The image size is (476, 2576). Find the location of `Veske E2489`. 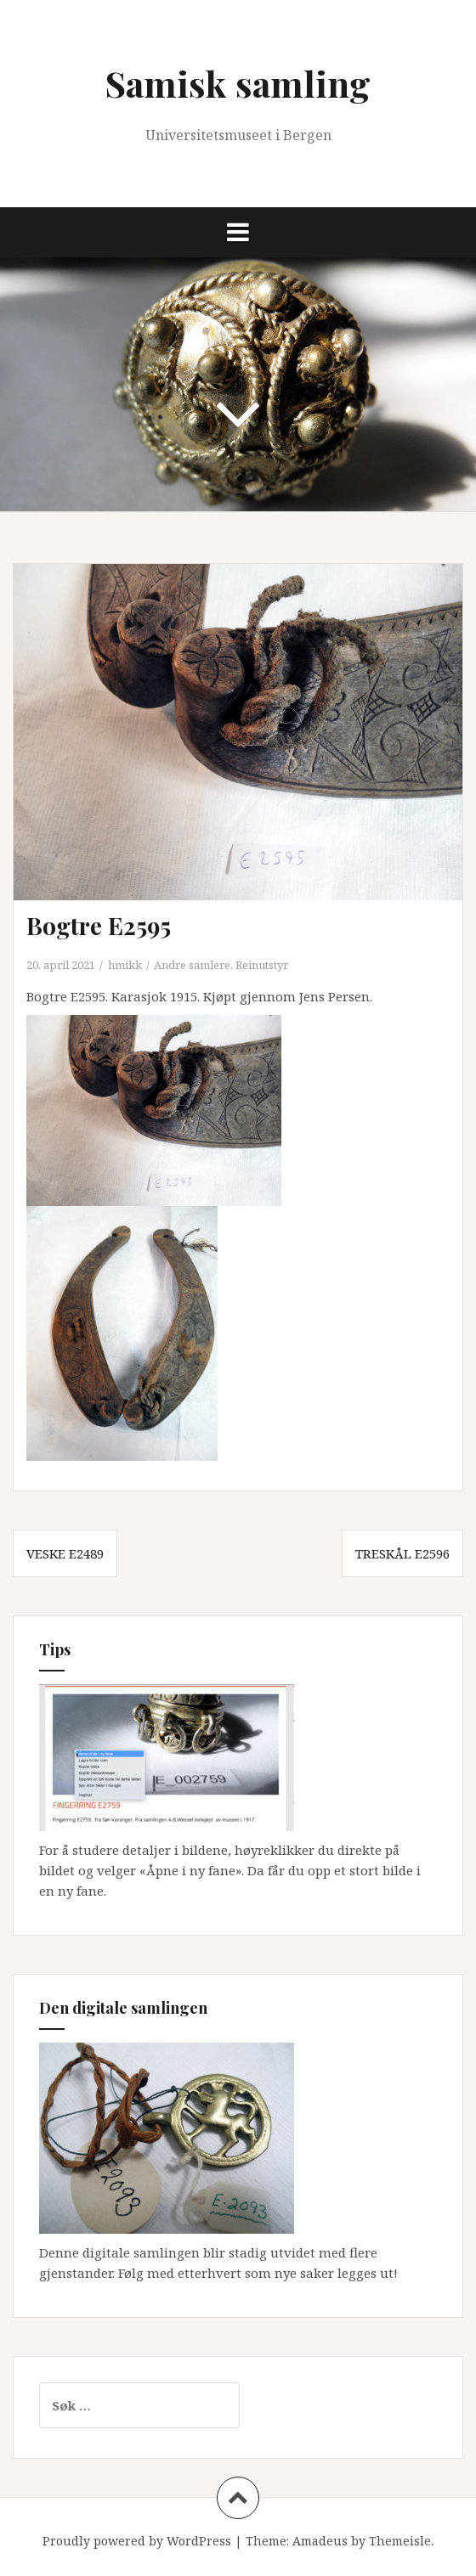

Veske E2489 is located at coordinates (65, 1553).